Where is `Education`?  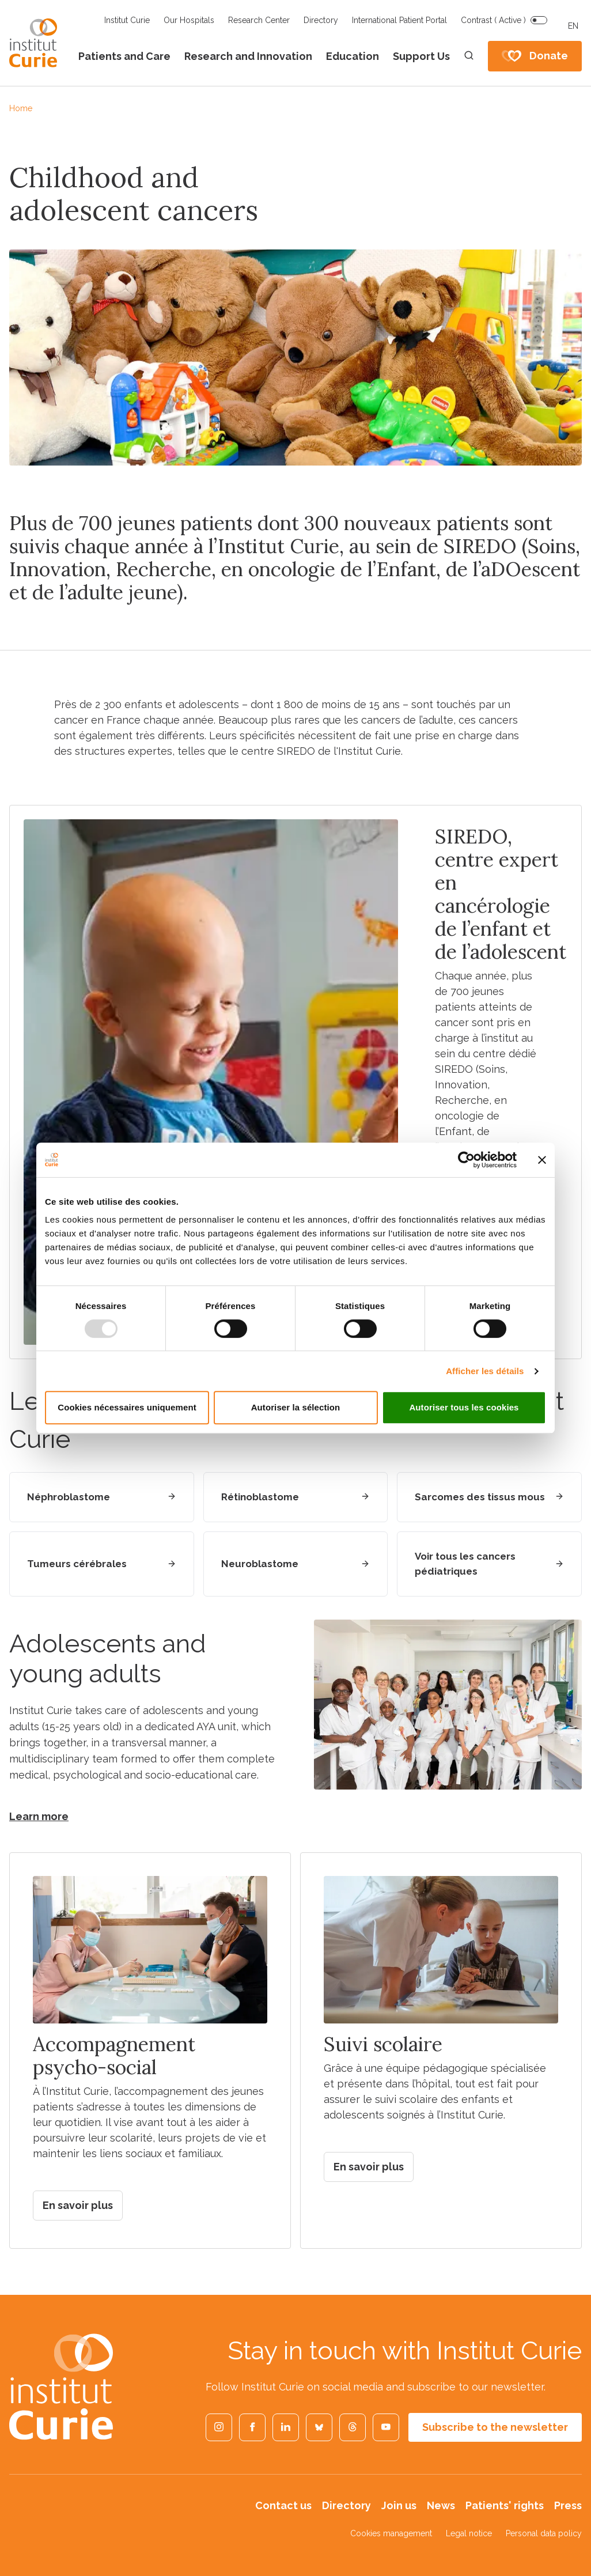
Education is located at coordinates (352, 56).